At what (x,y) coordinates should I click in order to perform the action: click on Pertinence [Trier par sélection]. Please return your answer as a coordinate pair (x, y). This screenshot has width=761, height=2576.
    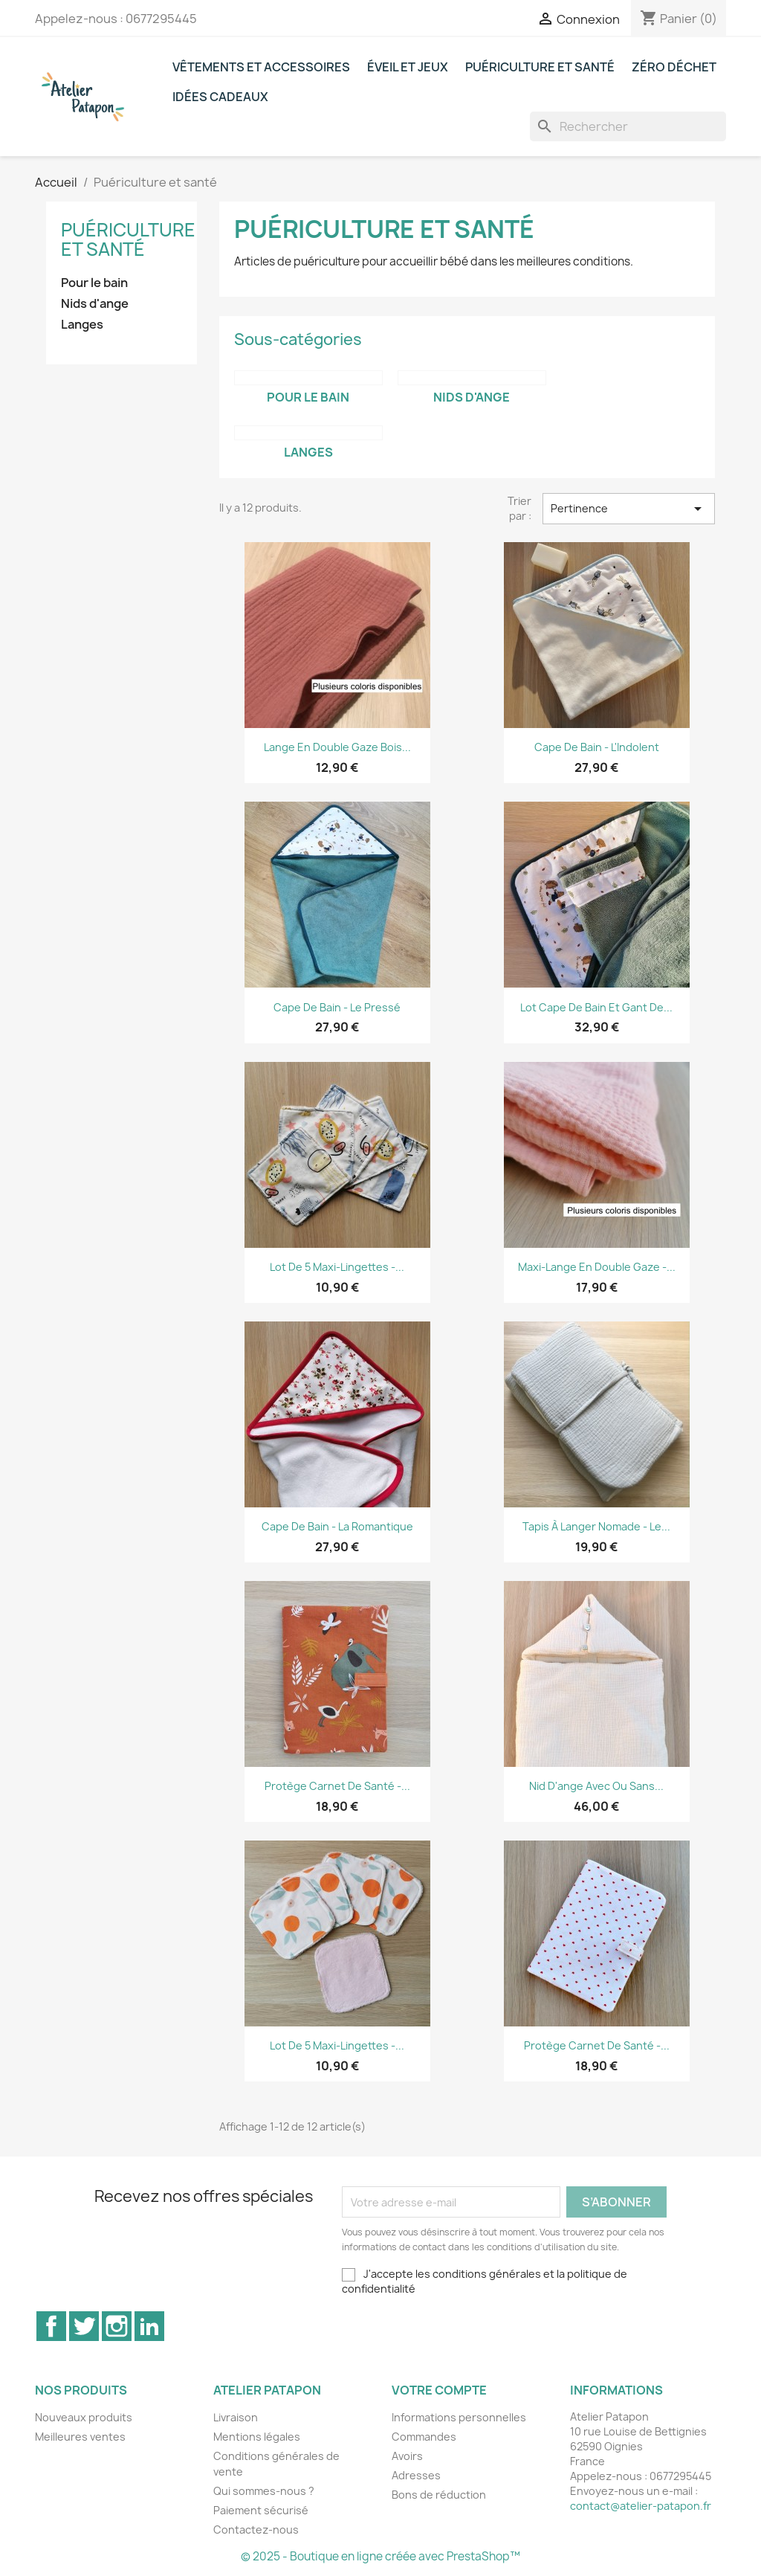
    Looking at the image, I should click on (629, 509).